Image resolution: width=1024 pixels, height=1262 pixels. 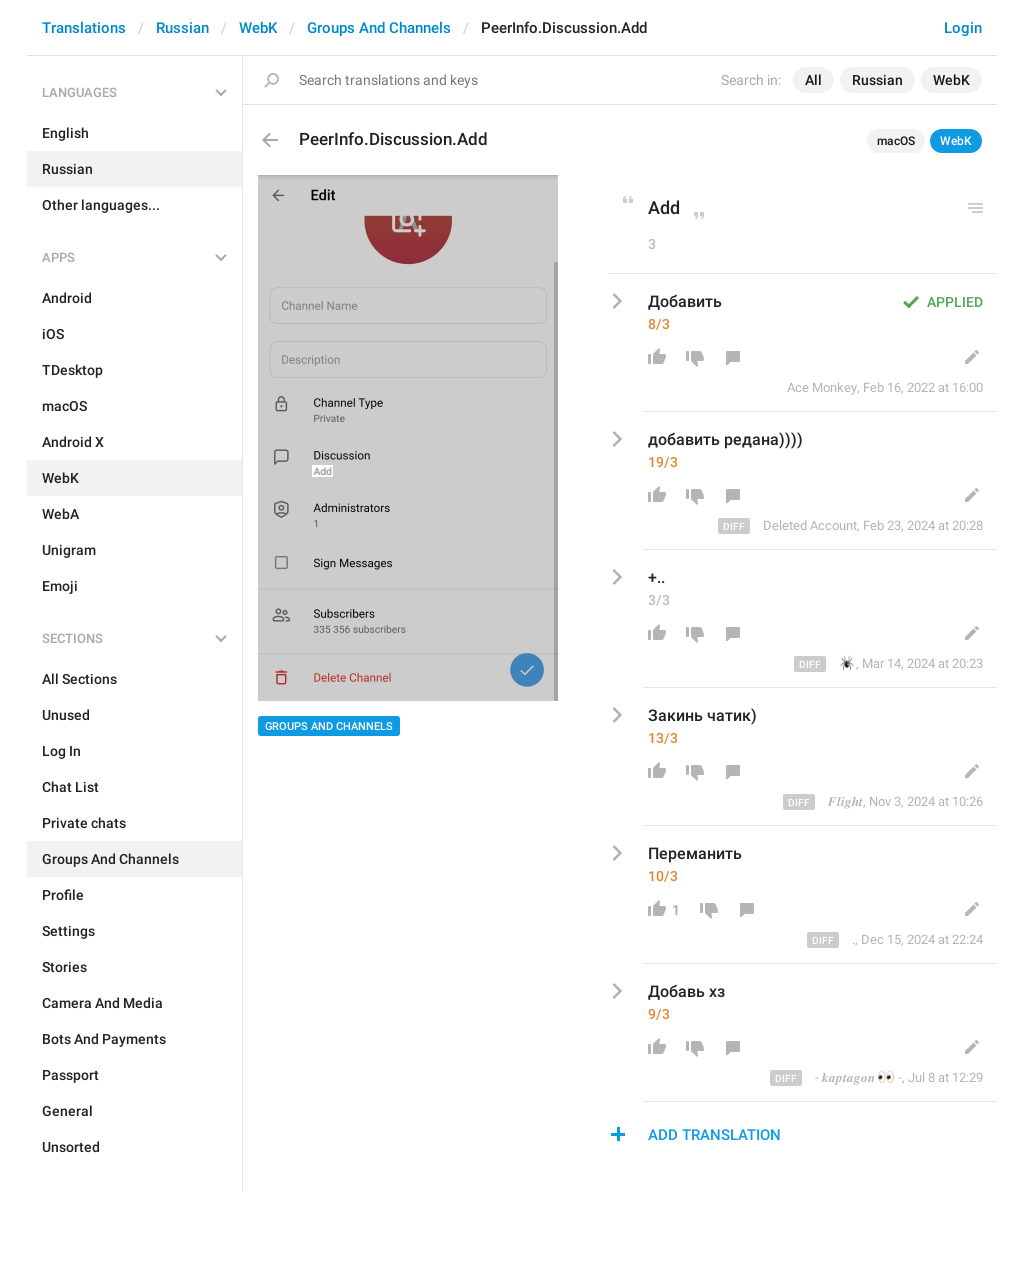 I want to click on Russian, so click(x=182, y=28).